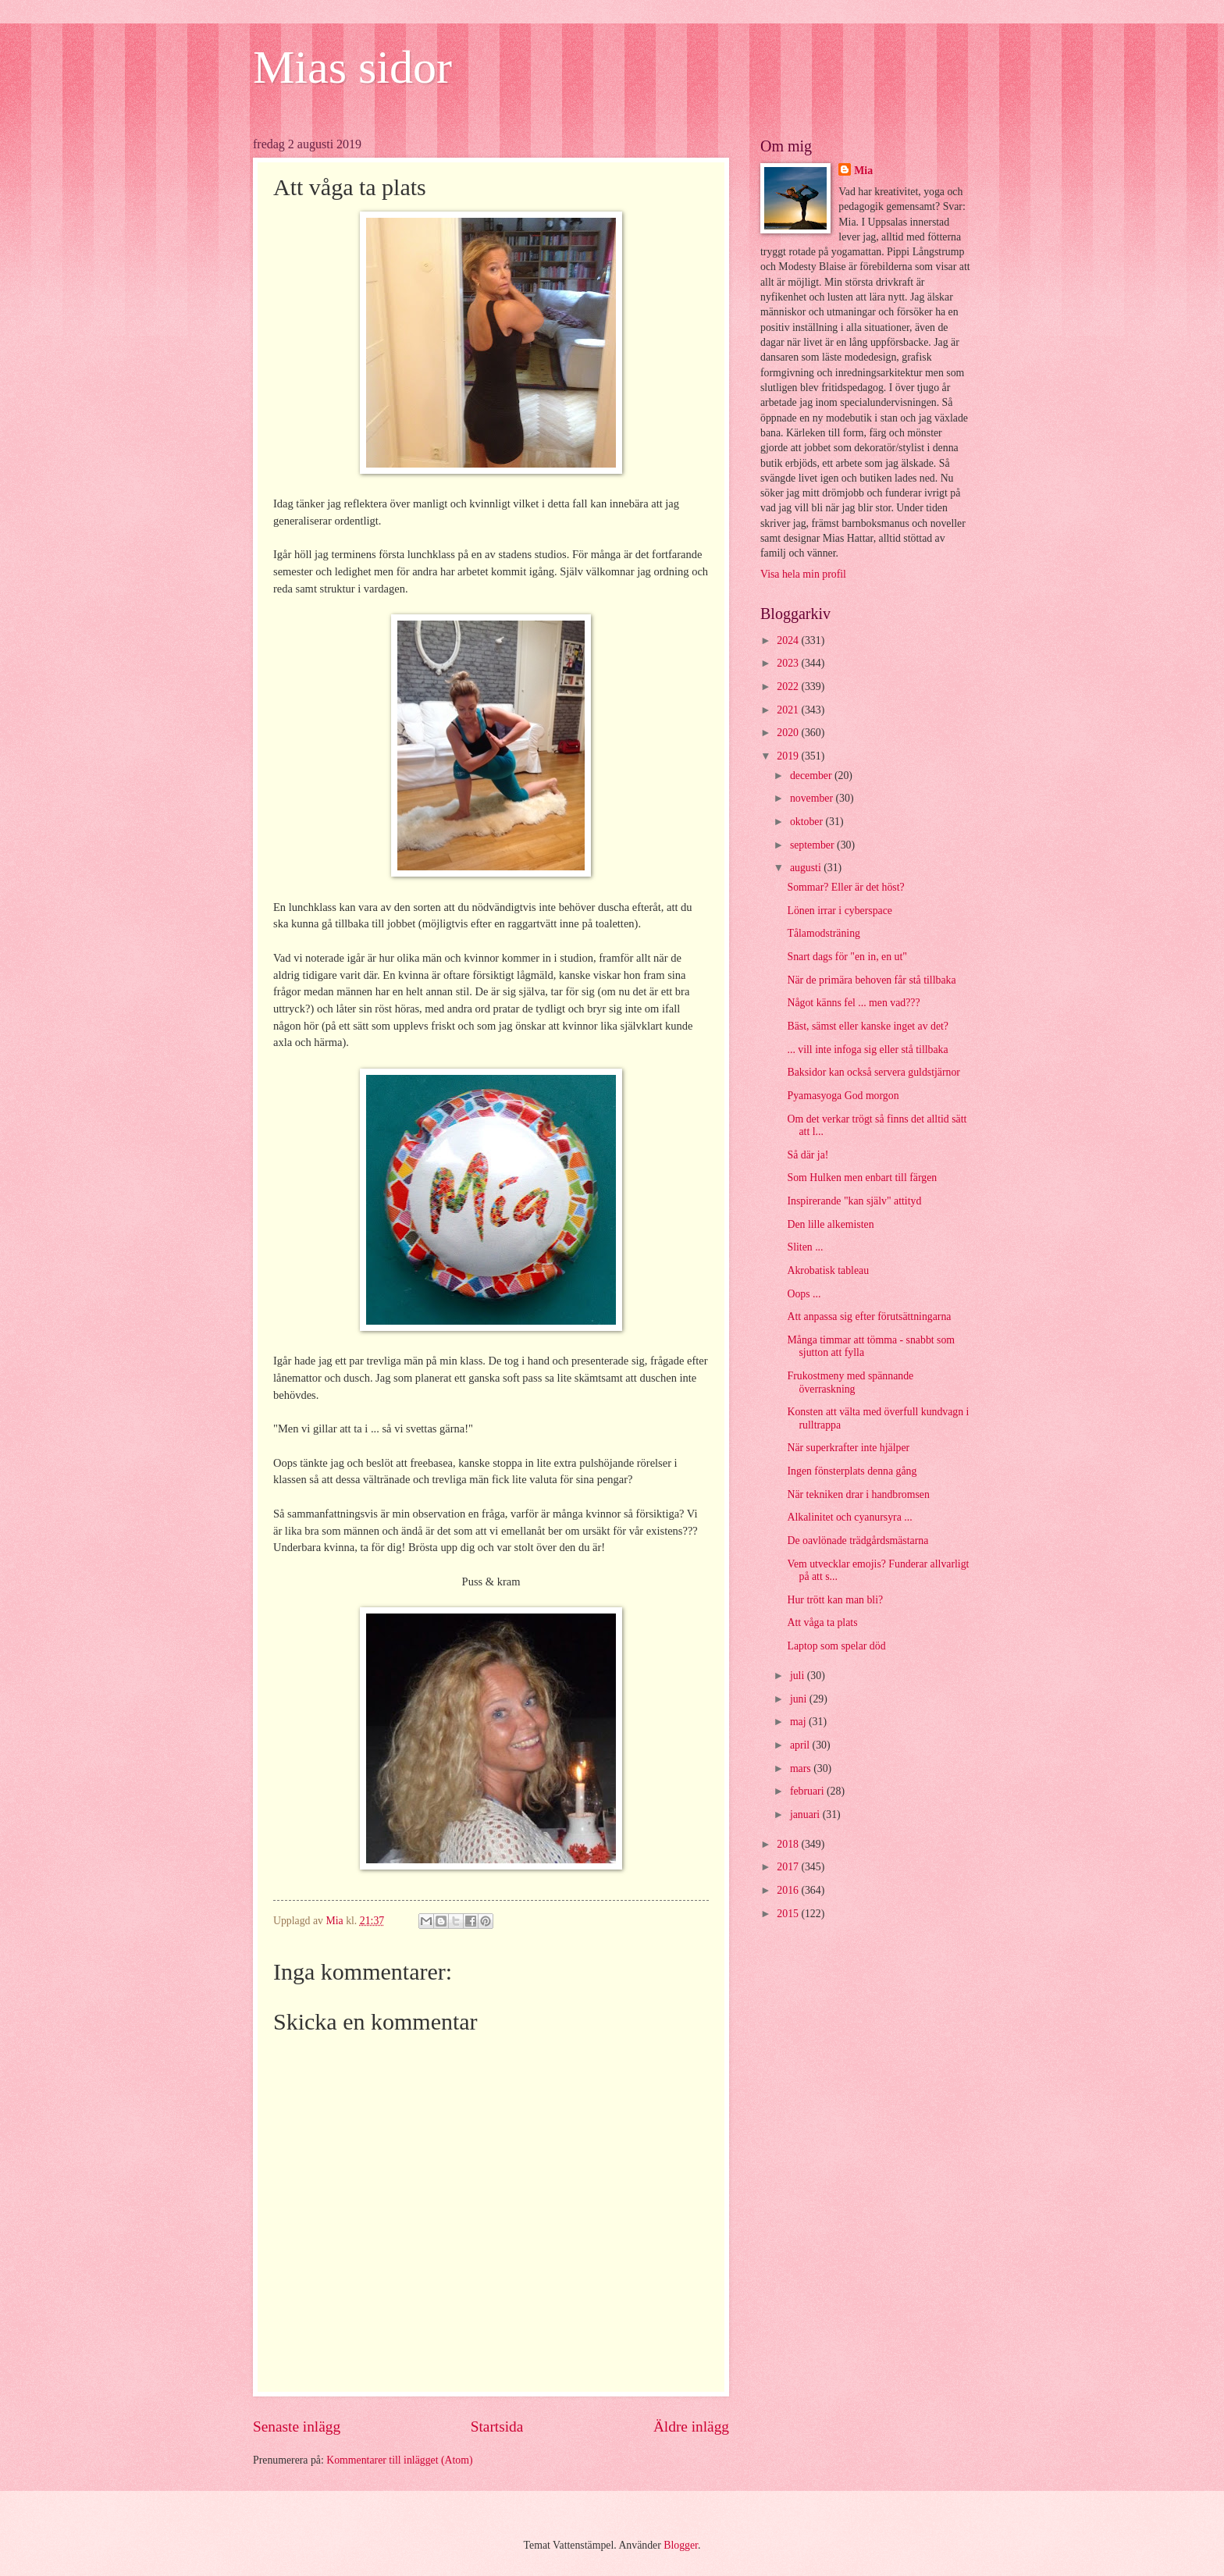 This screenshot has height=2576, width=1224. What do you see at coordinates (848, 1447) in the screenshot?
I see `När superkrafter inte hjälper` at bounding box center [848, 1447].